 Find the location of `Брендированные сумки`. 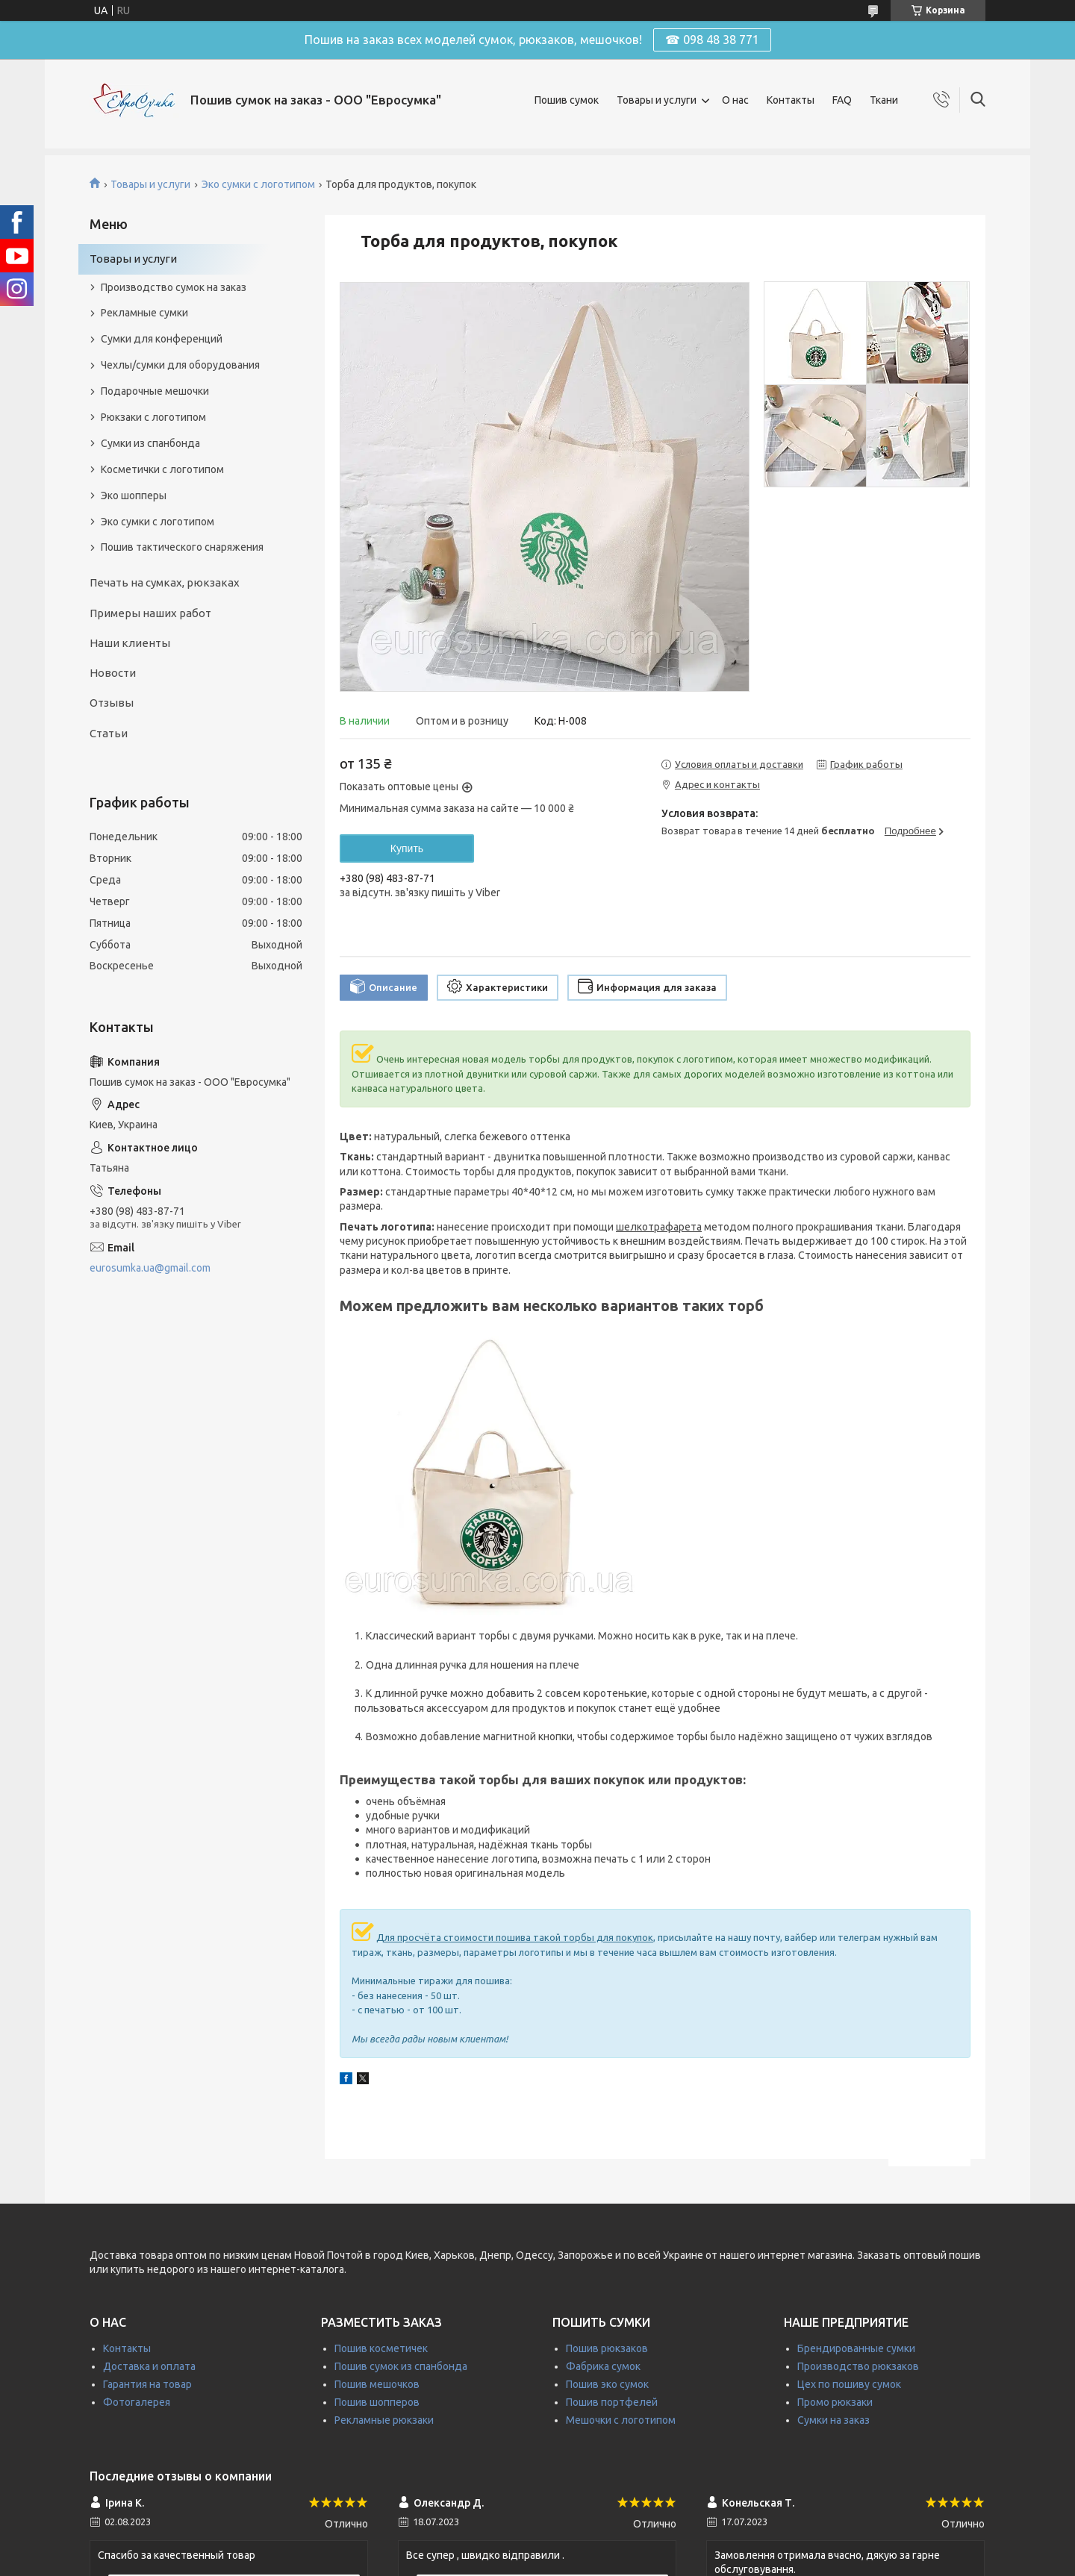

Брендированные сумки is located at coordinates (856, 2348).